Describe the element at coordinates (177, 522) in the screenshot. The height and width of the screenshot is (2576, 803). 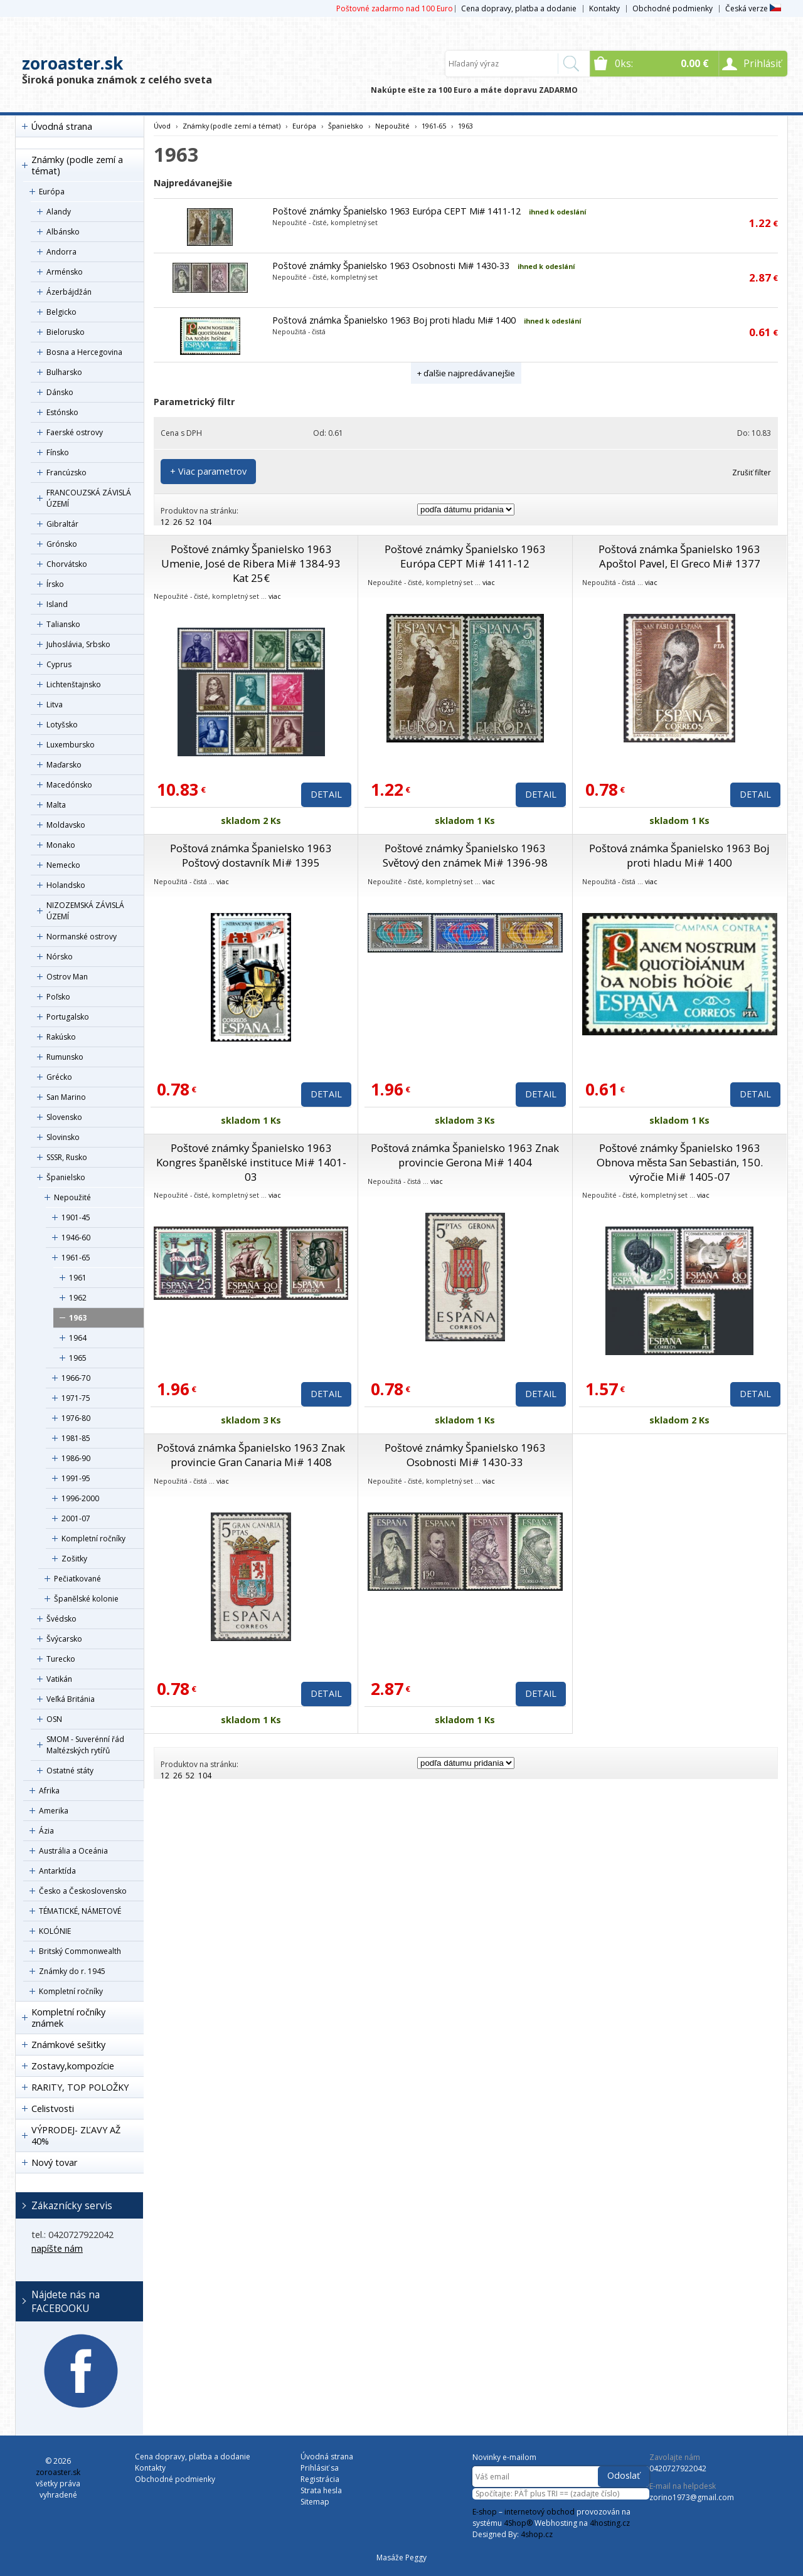
I see `26` at that location.